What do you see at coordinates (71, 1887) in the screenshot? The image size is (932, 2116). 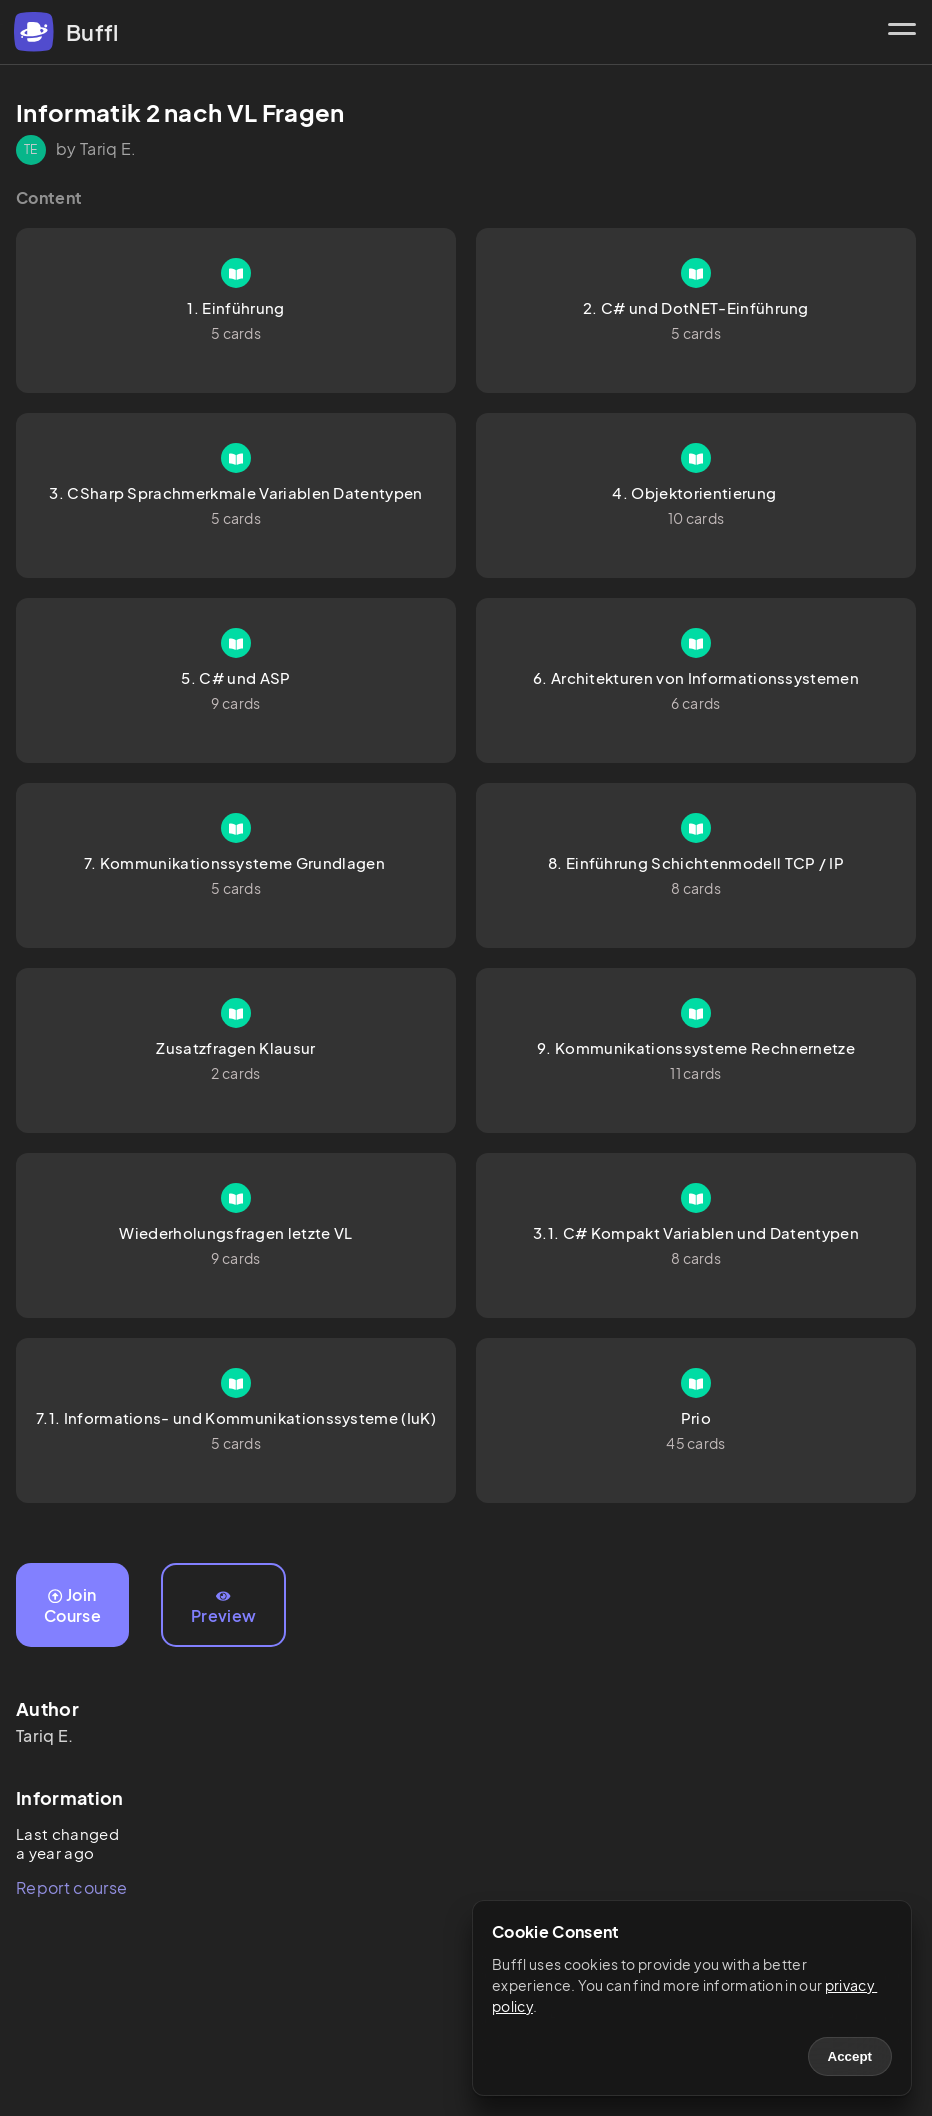 I see `Report course` at bounding box center [71, 1887].